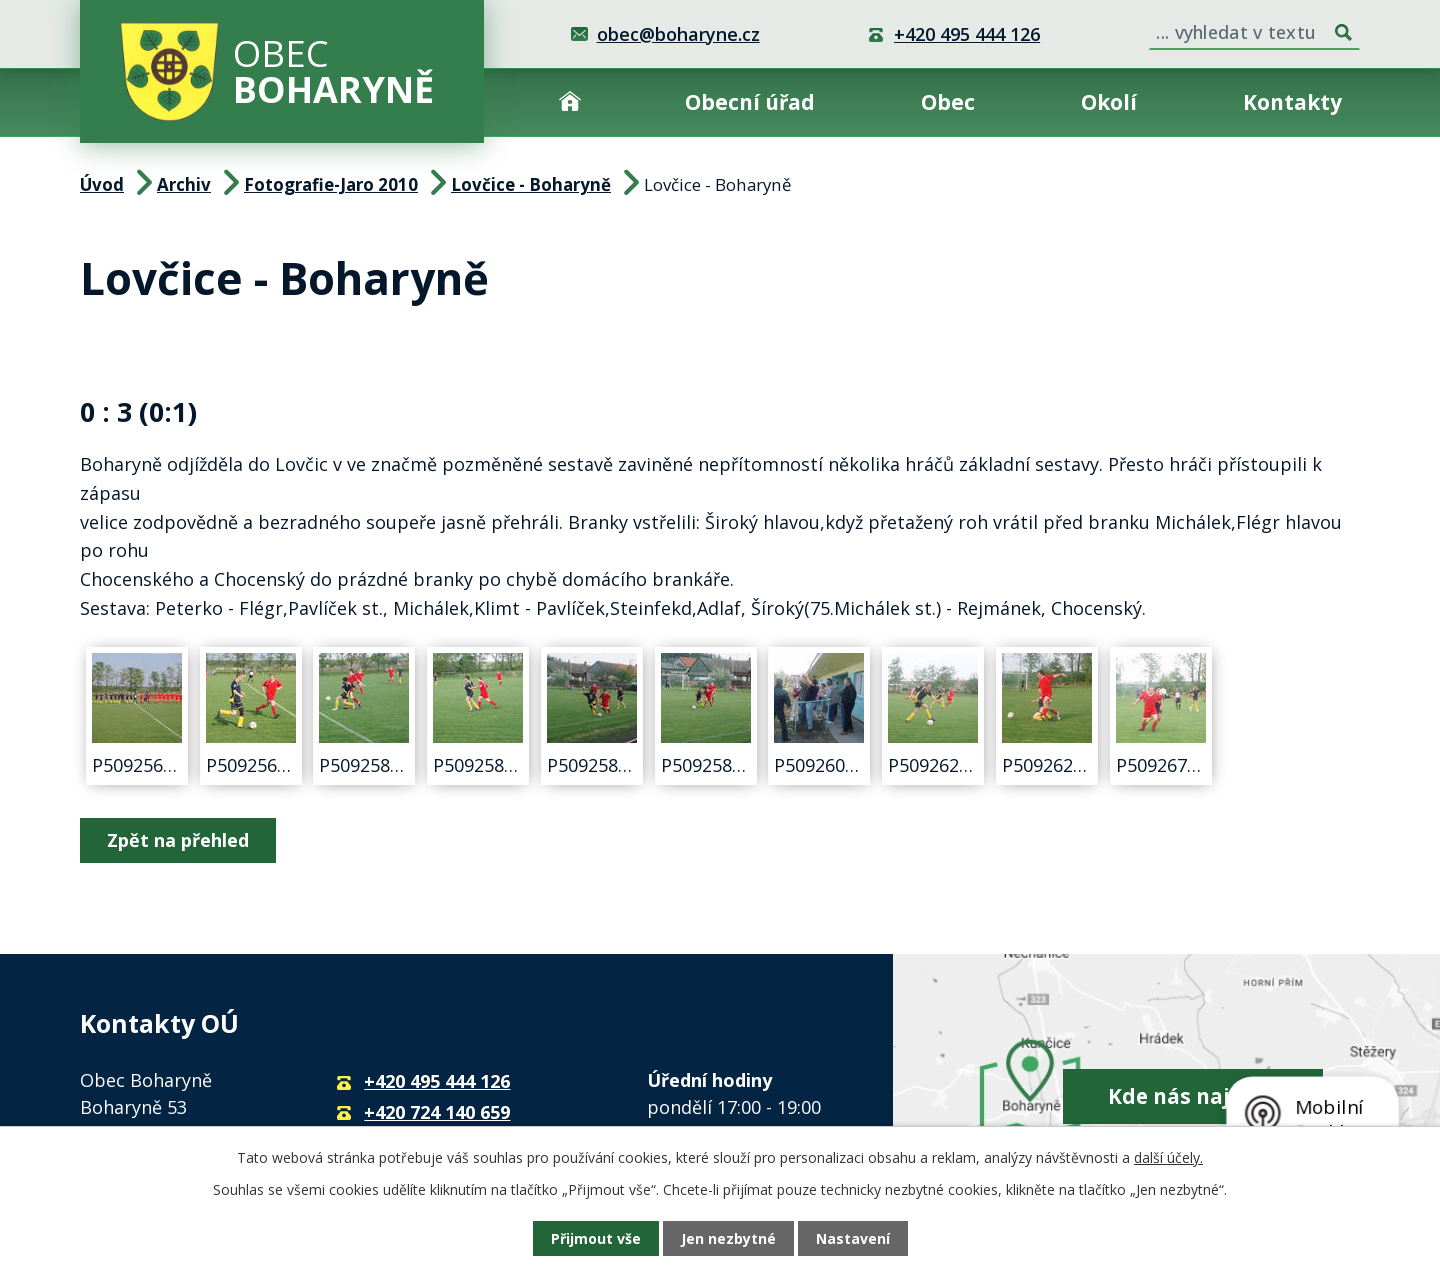 This screenshot has width=1440, height=1275. Describe the element at coordinates (437, 1112) in the screenshot. I see `+420 724 140 659` at that location.